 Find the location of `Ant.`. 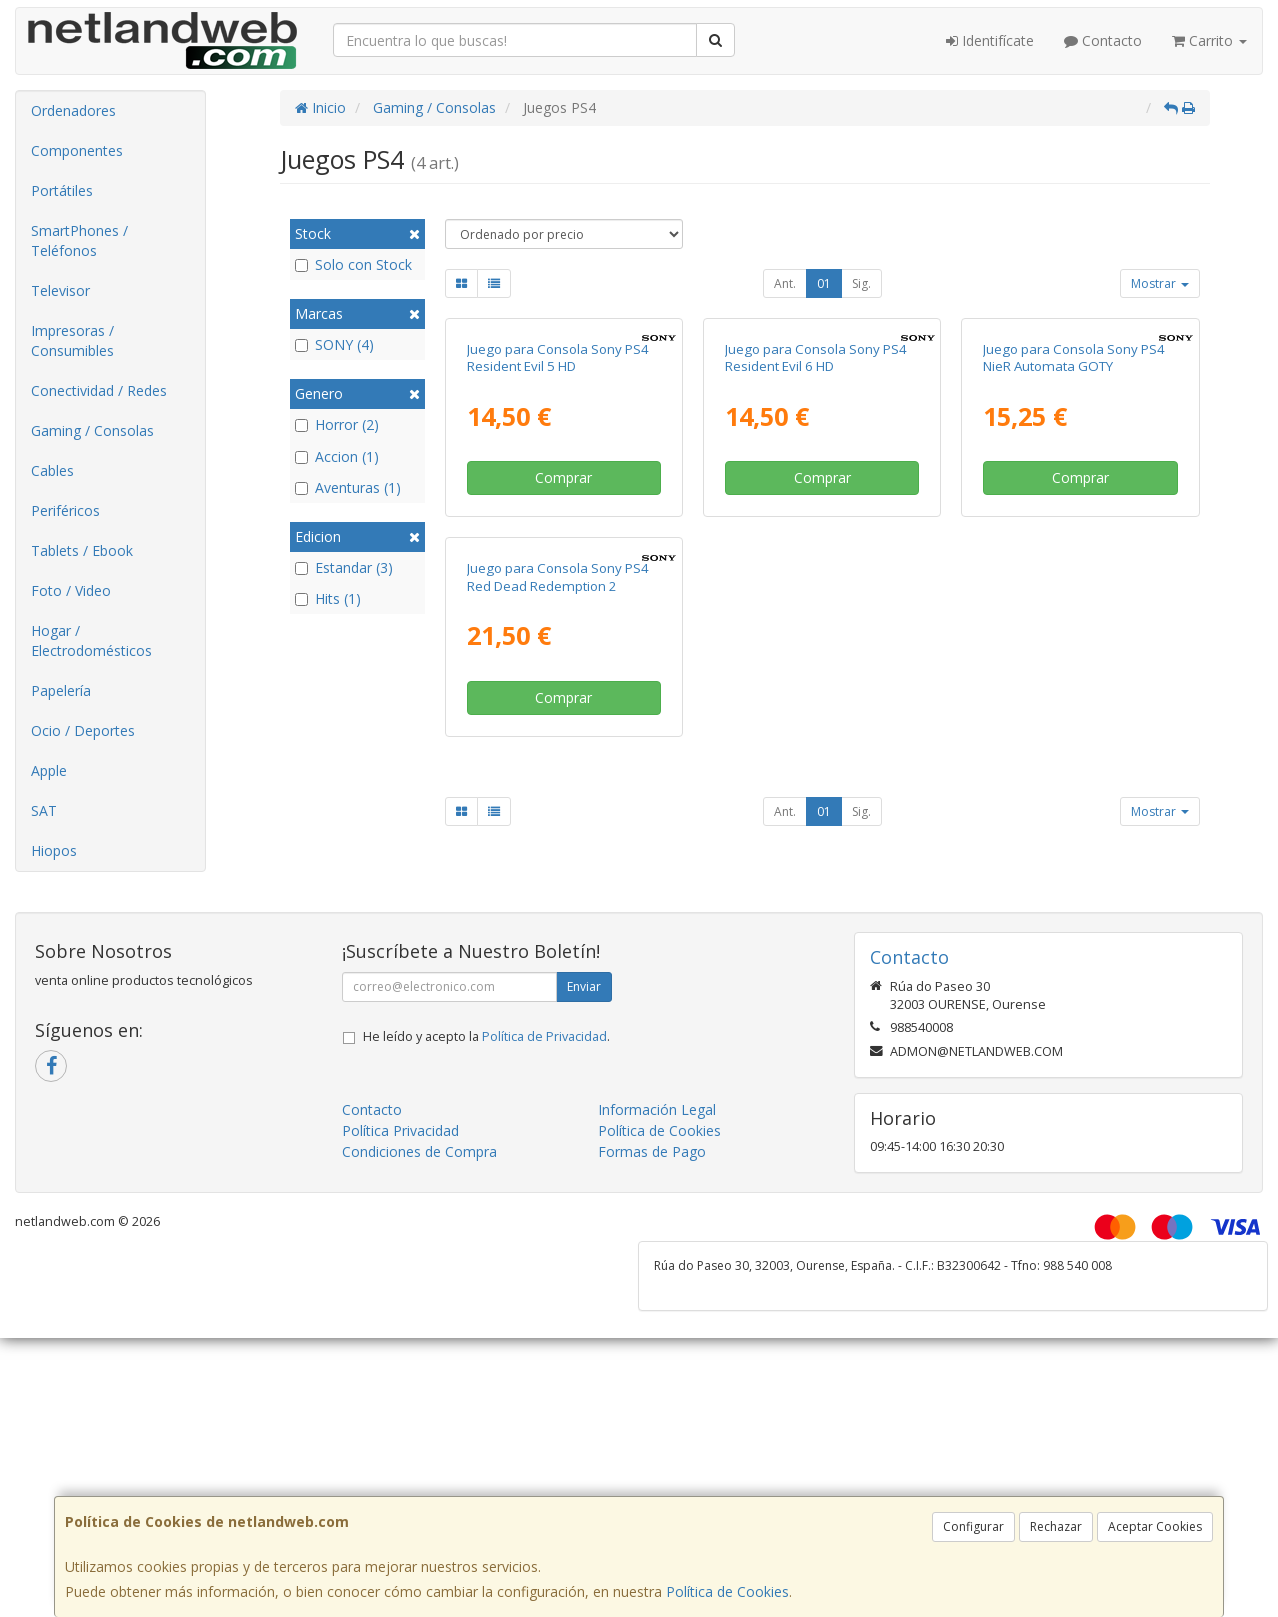

Ant. is located at coordinates (785, 283).